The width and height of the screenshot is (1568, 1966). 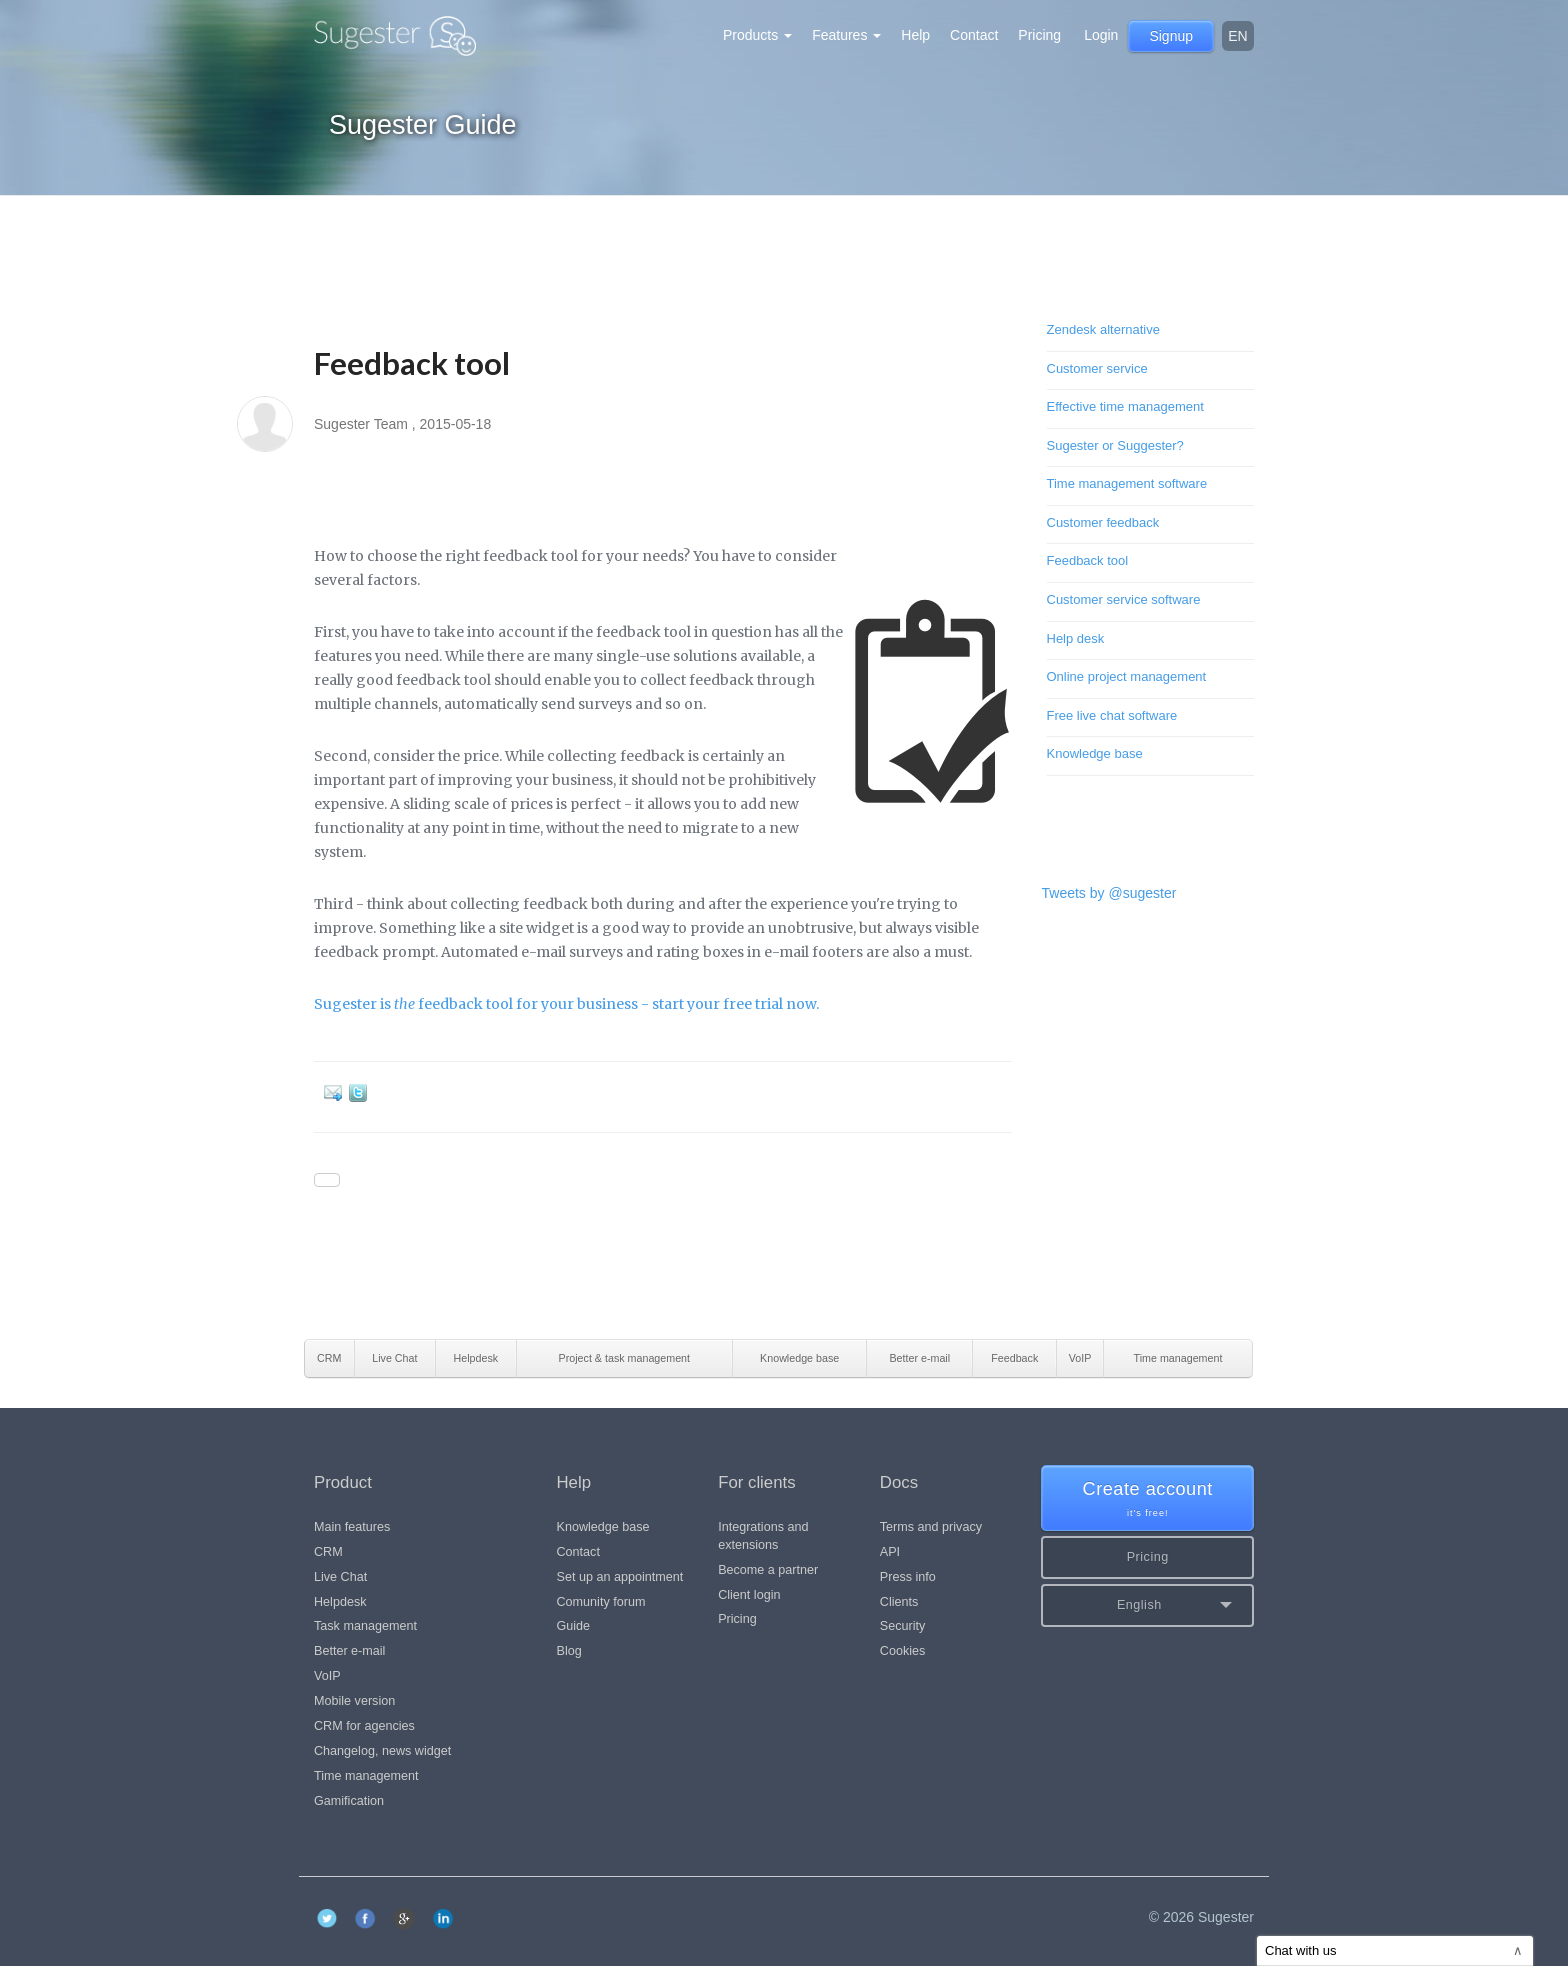 What do you see at coordinates (1103, 329) in the screenshot?
I see `Zendesk alternative` at bounding box center [1103, 329].